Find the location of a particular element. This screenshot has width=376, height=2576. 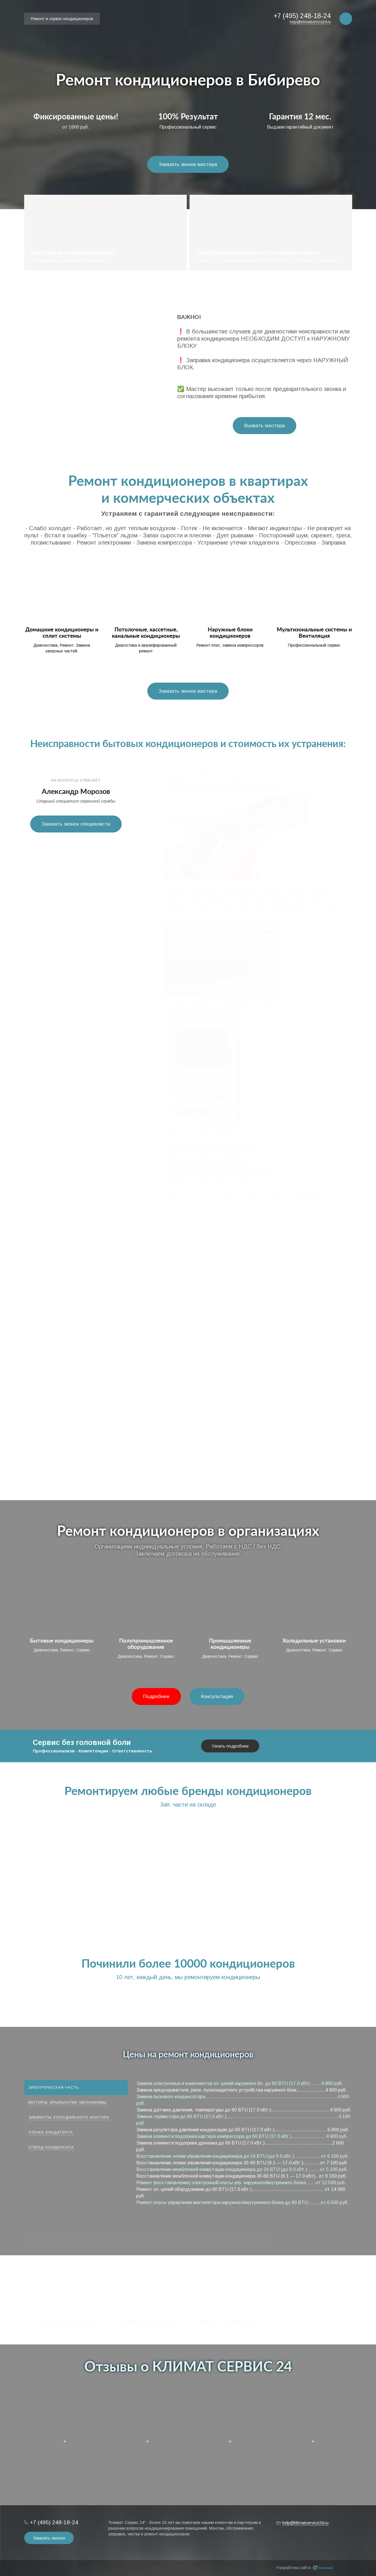

Заказать звонок специалиста is located at coordinates (76, 824).